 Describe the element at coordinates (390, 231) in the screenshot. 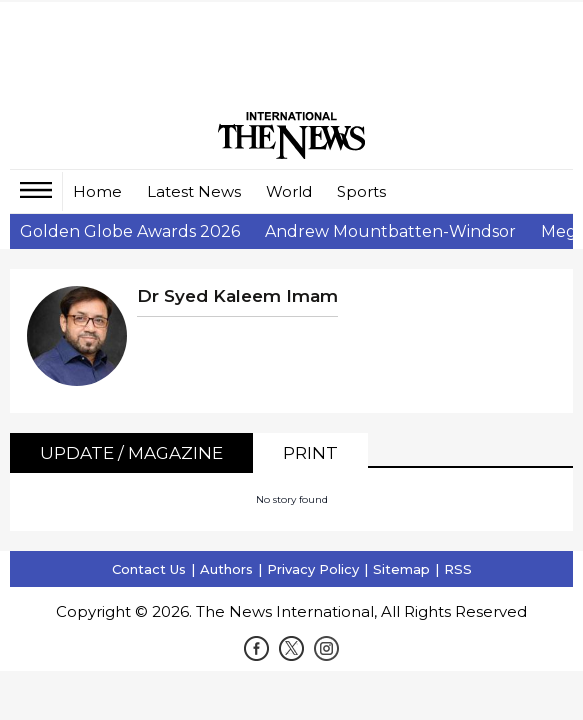

I see `Andrew Mountbatten-Windsor` at that location.